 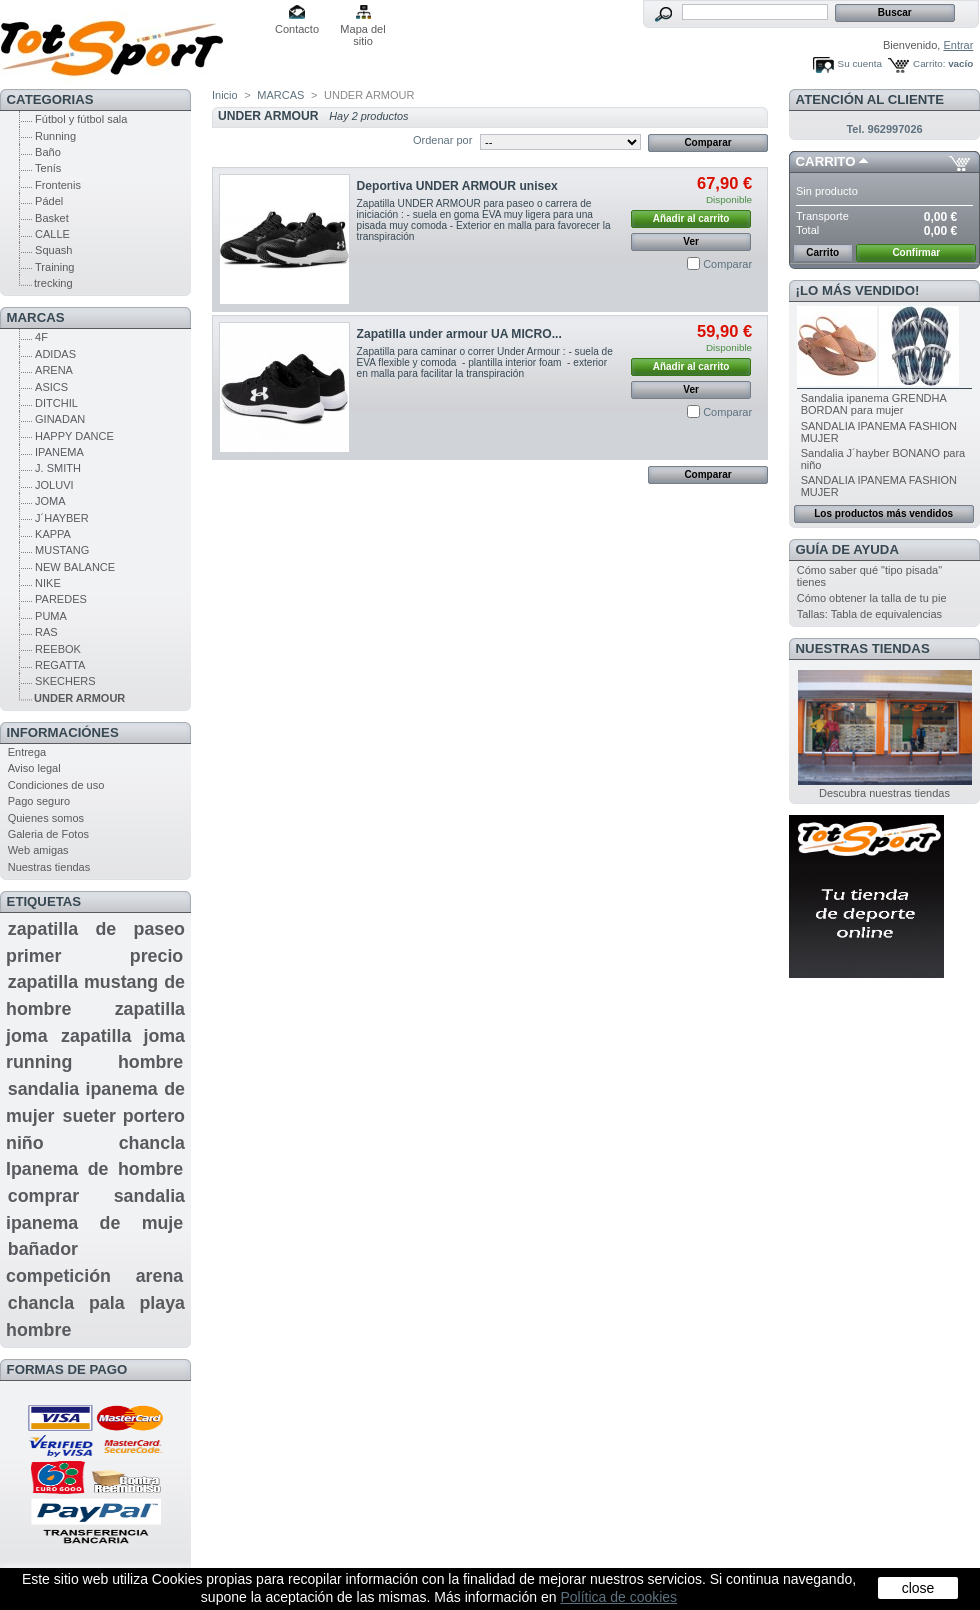 I want to click on Zapatilla under armour UA MICRO..., so click(x=459, y=334).